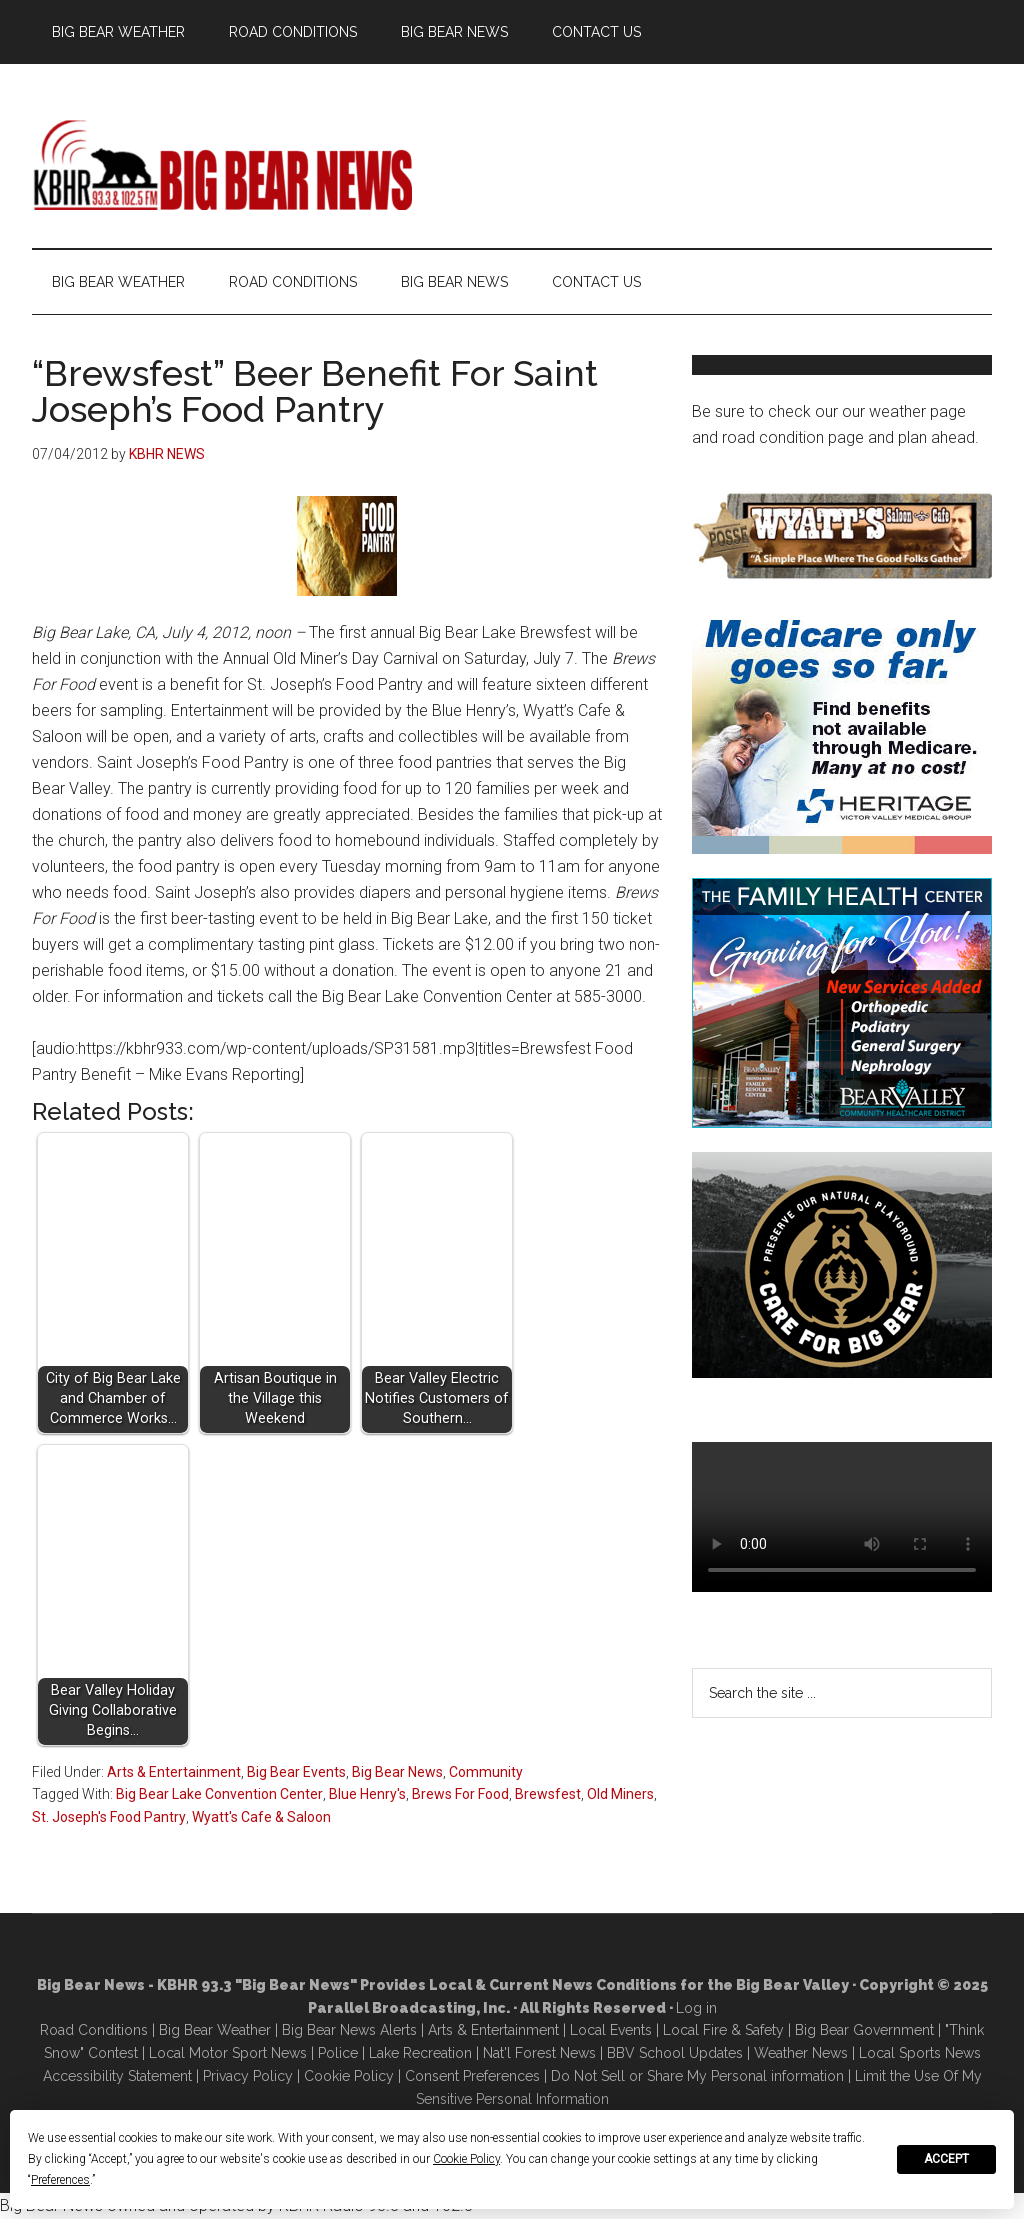 Image resolution: width=1024 pixels, height=2219 pixels. What do you see at coordinates (801, 2053) in the screenshot?
I see `Weather News` at bounding box center [801, 2053].